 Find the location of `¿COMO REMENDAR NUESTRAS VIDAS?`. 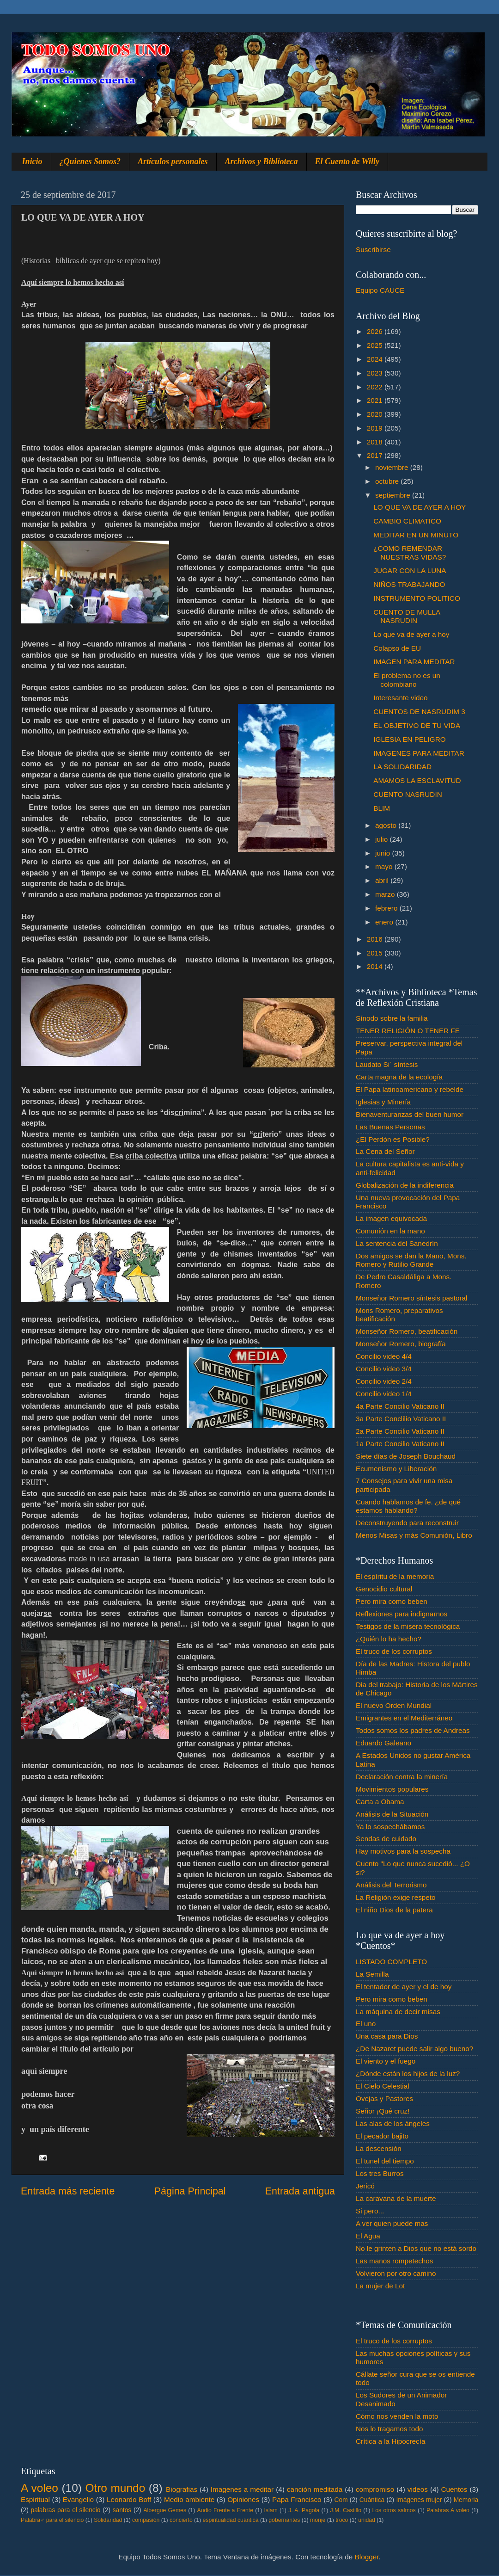

¿COMO REMENDAR NUESTRAS VIDAS? is located at coordinates (409, 552).